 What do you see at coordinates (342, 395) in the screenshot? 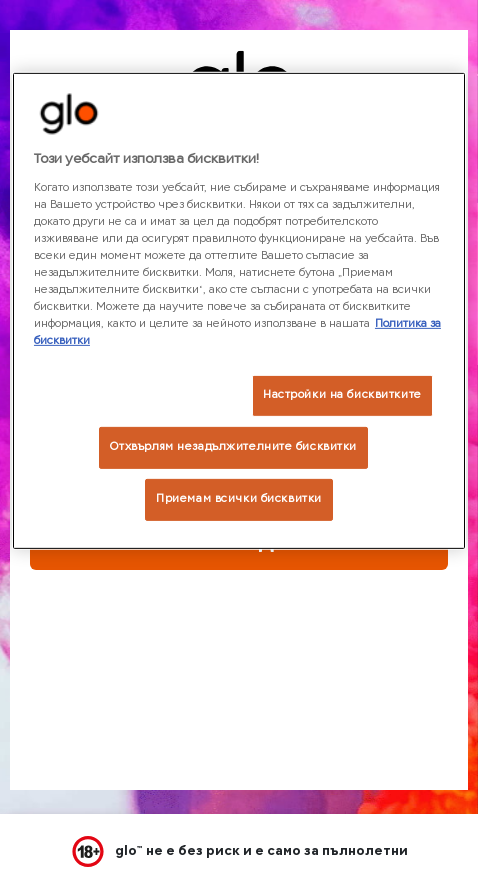
I see `Настройки на бисквитките [Настройки на бисквитките, Отваря диалоговия прозорец на центъра за предпочитания]` at bounding box center [342, 395].